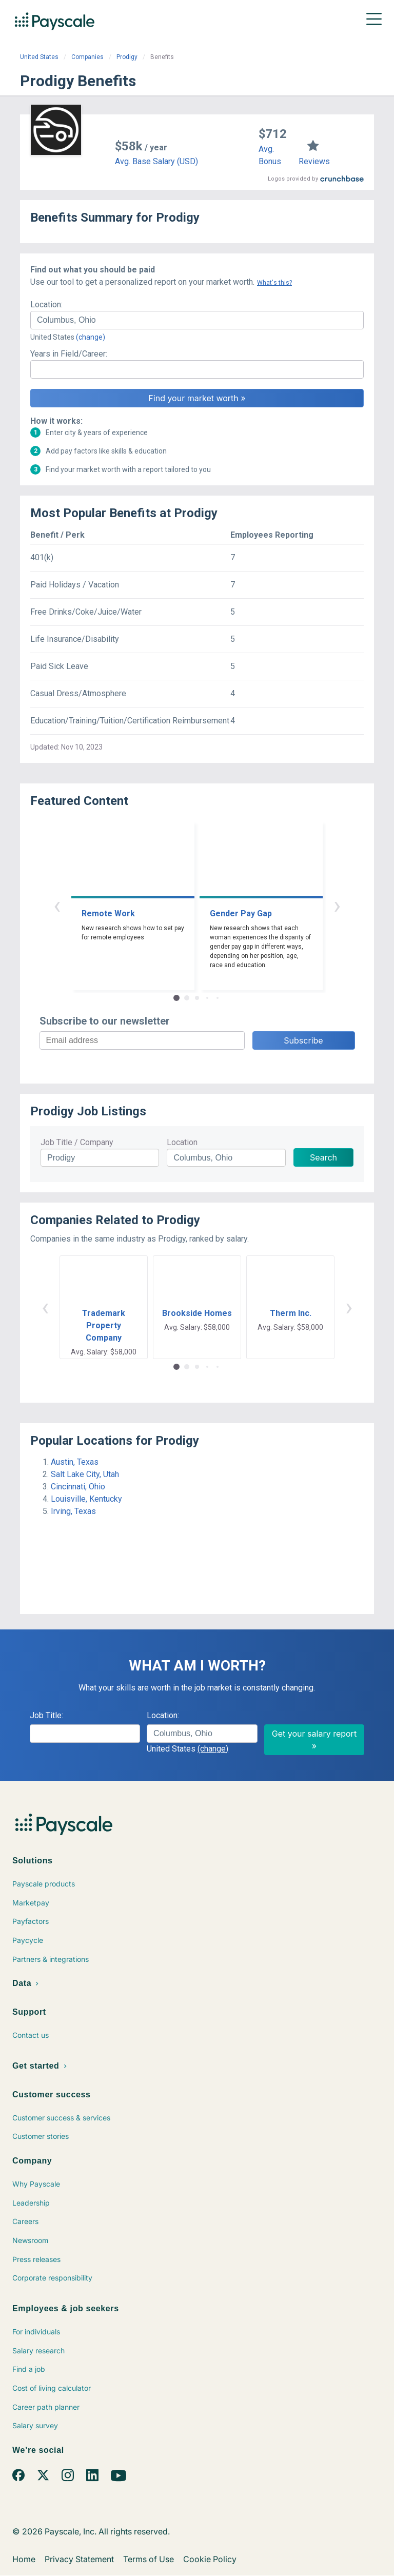 Image resolution: width=394 pixels, height=2576 pixels. What do you see at coordinates (46, 304) in the screenshot?
I see `Location:` at bounding box center [46, 304].